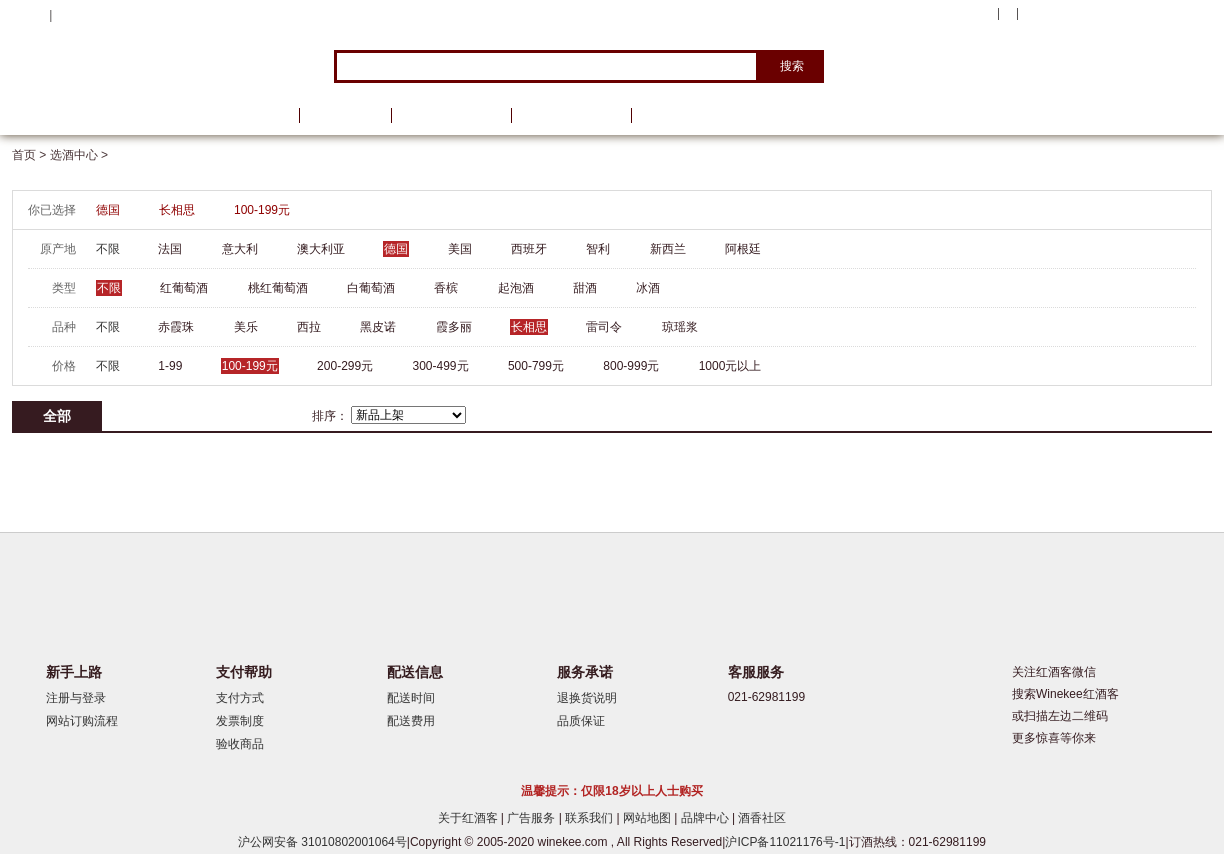 The height and width of the screenshot is (854, 1224). Describe the element at coordinates (581, 721) in the screenshot. I see `品质保证` at that location.